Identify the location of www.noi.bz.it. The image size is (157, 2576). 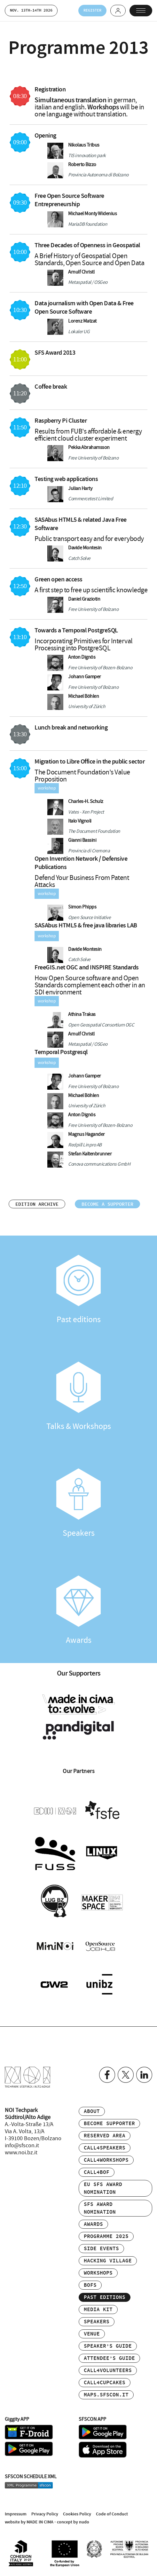
(21, 2152).